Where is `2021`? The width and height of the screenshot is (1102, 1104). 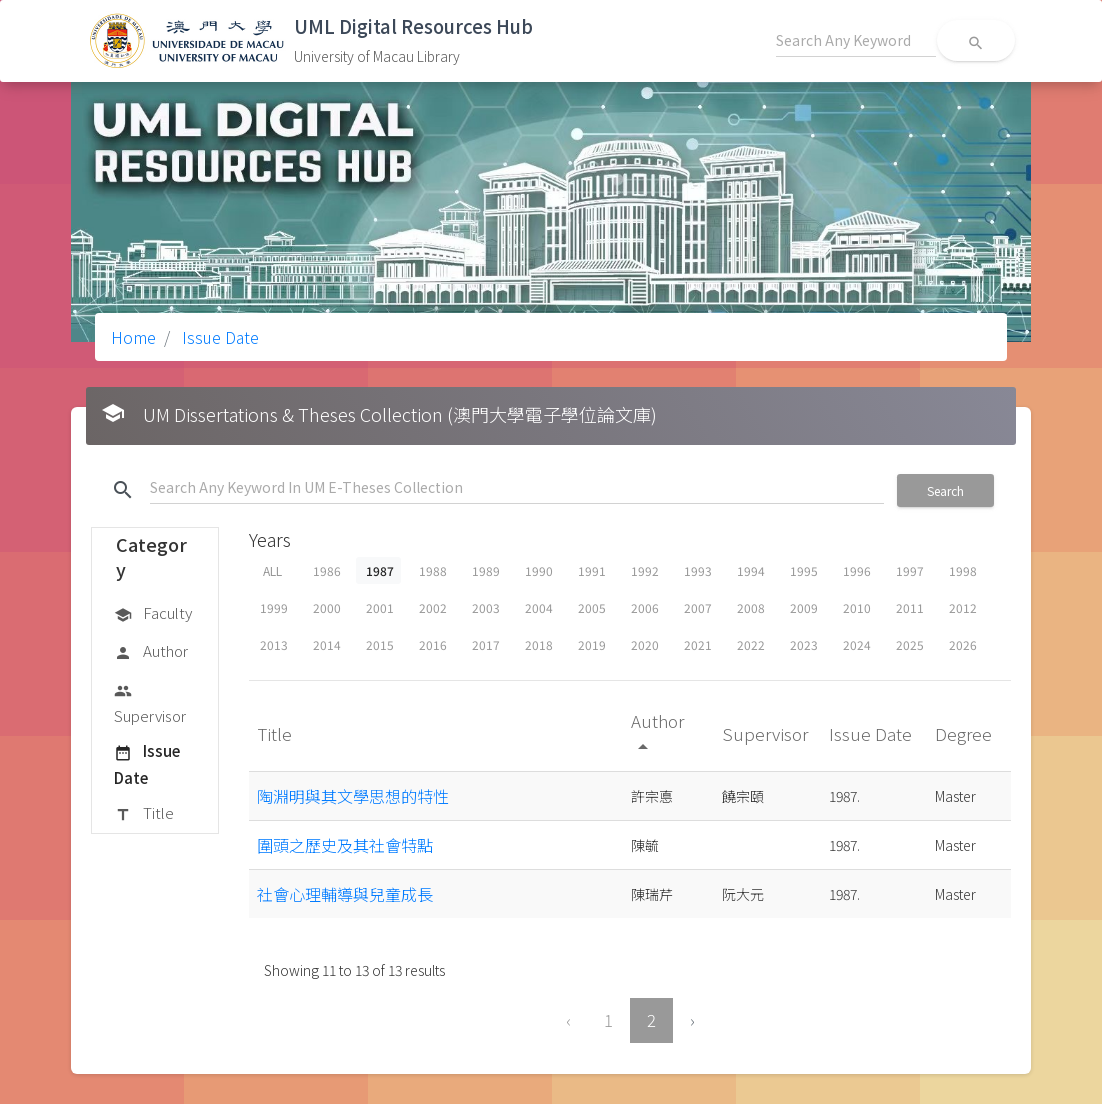 2021 is located at coordinates (698, 644).